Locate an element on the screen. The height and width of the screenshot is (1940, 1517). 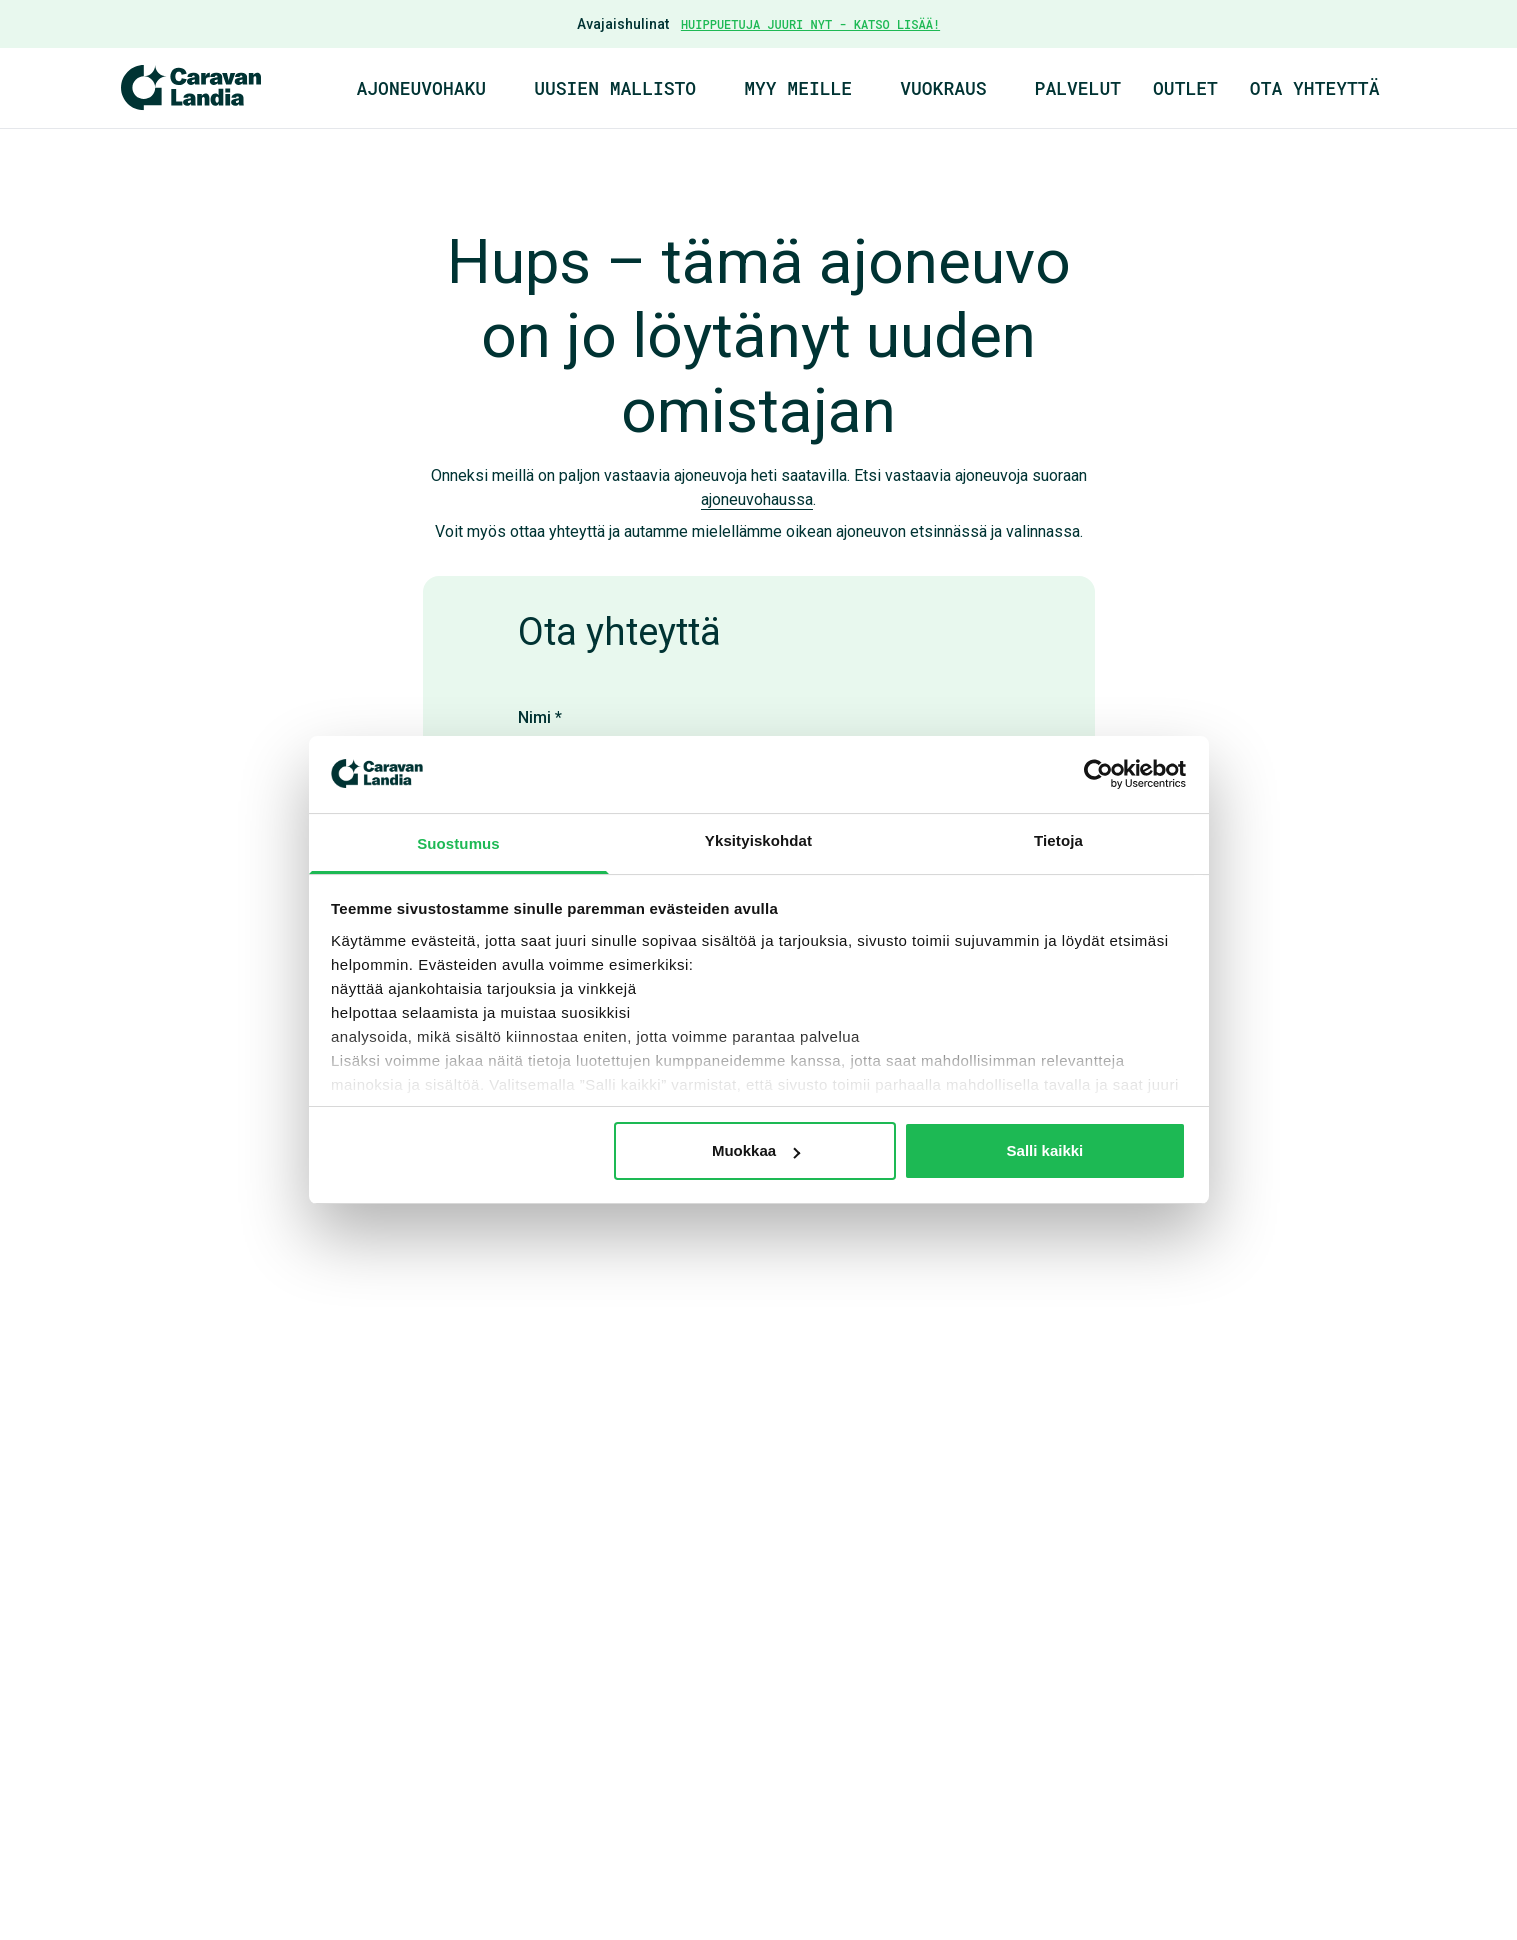
Vuokraus is located at coordinates (943, 88).